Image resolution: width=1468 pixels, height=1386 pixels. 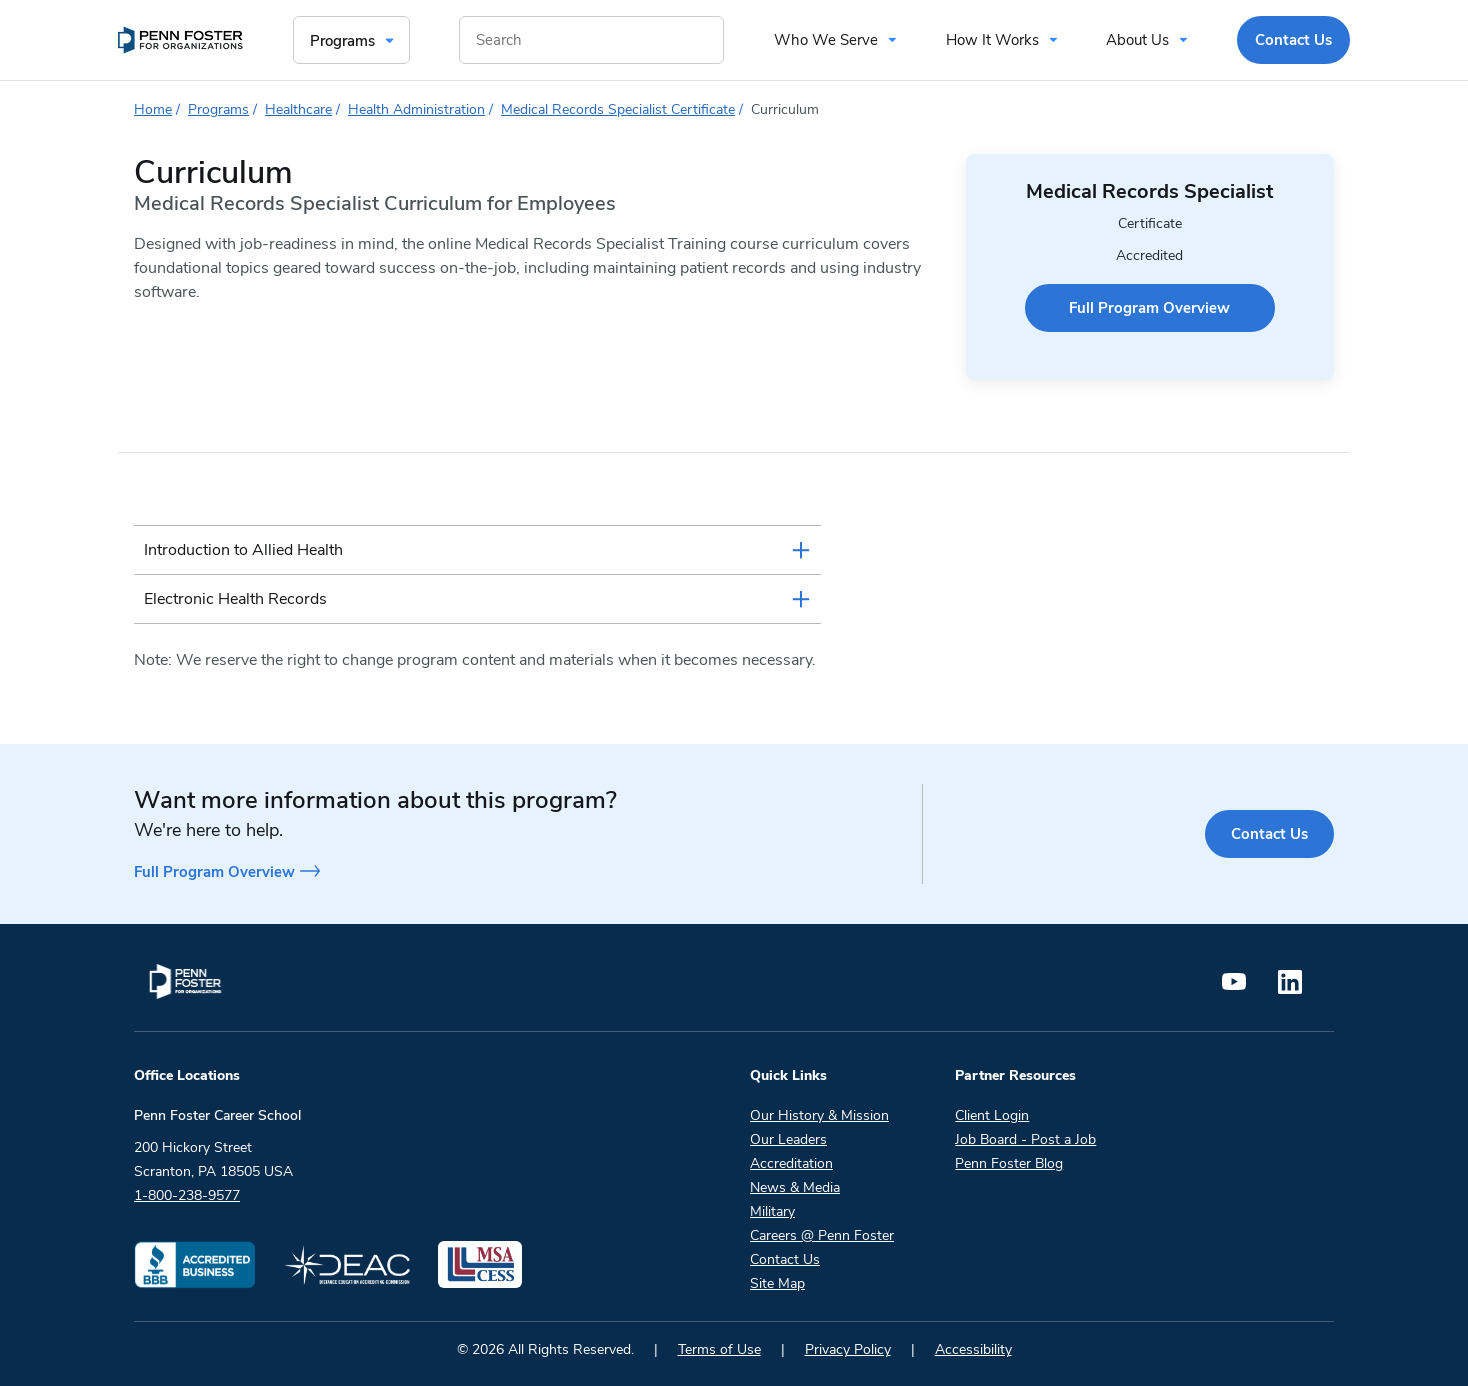 I want to click on About Us [menuitem], so click(x=1137, y=40).